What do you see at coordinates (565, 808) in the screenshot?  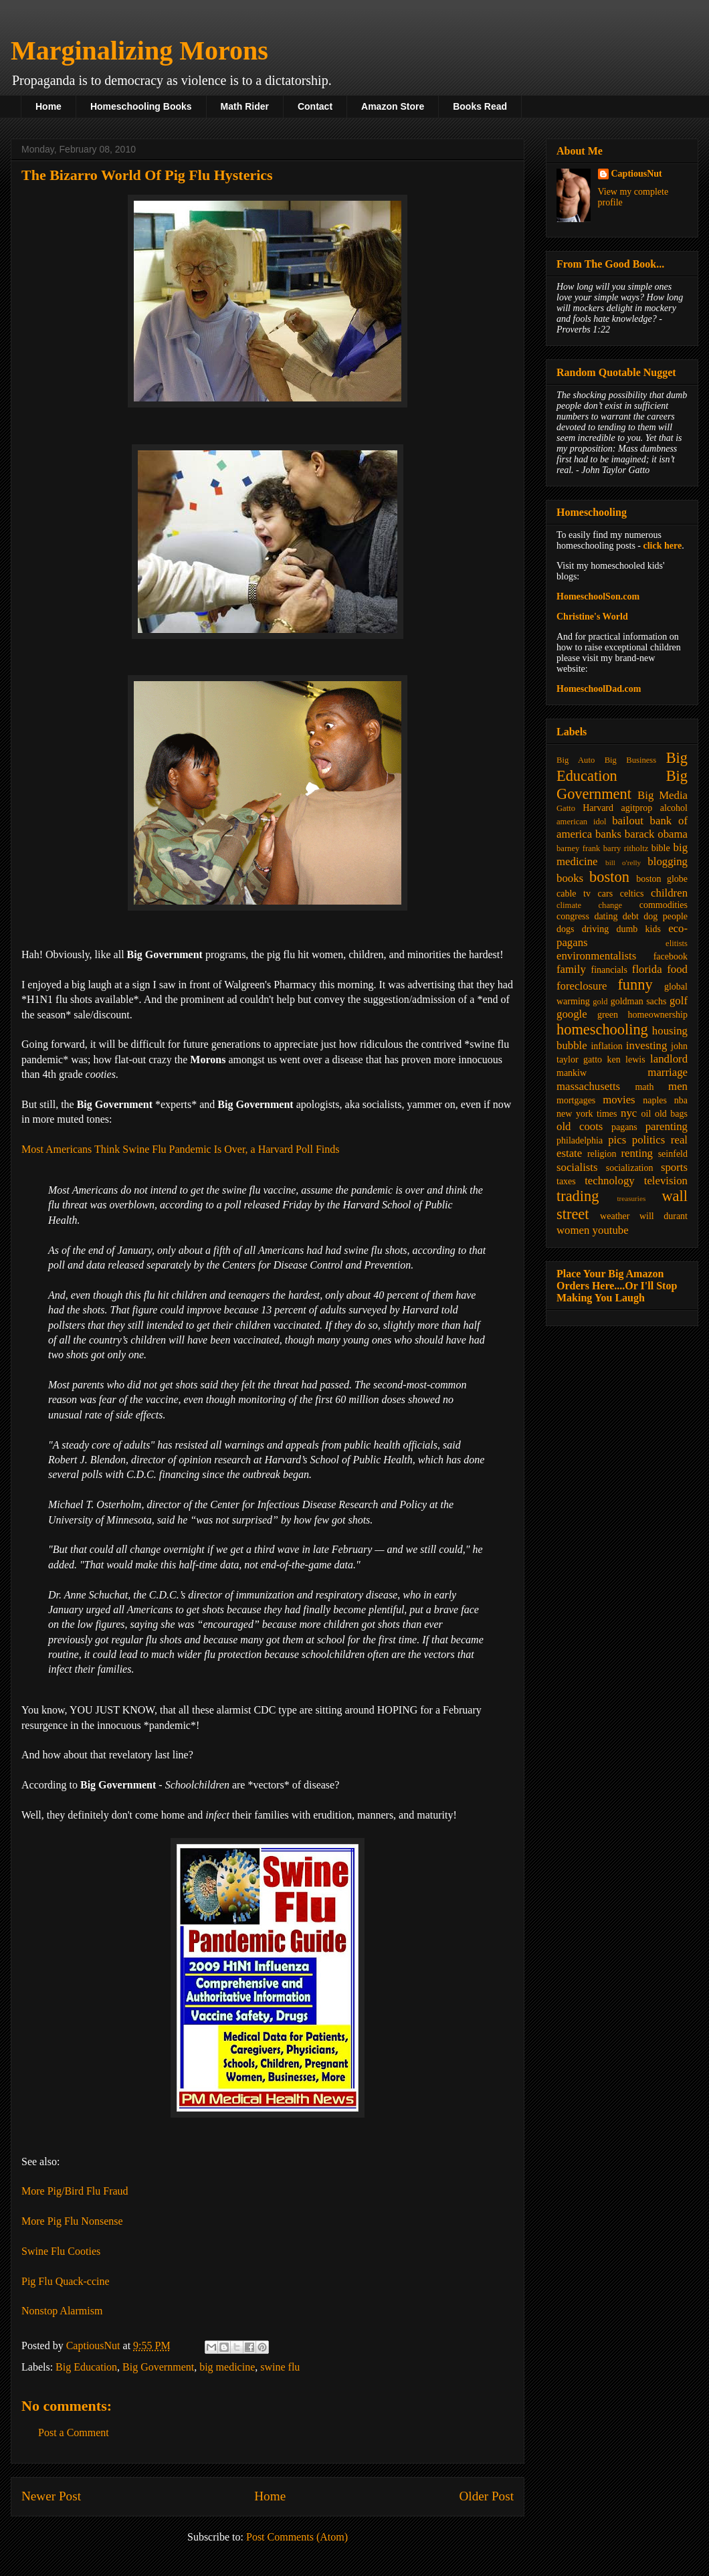 I see `Gatto` at bounding box center [565, 808].